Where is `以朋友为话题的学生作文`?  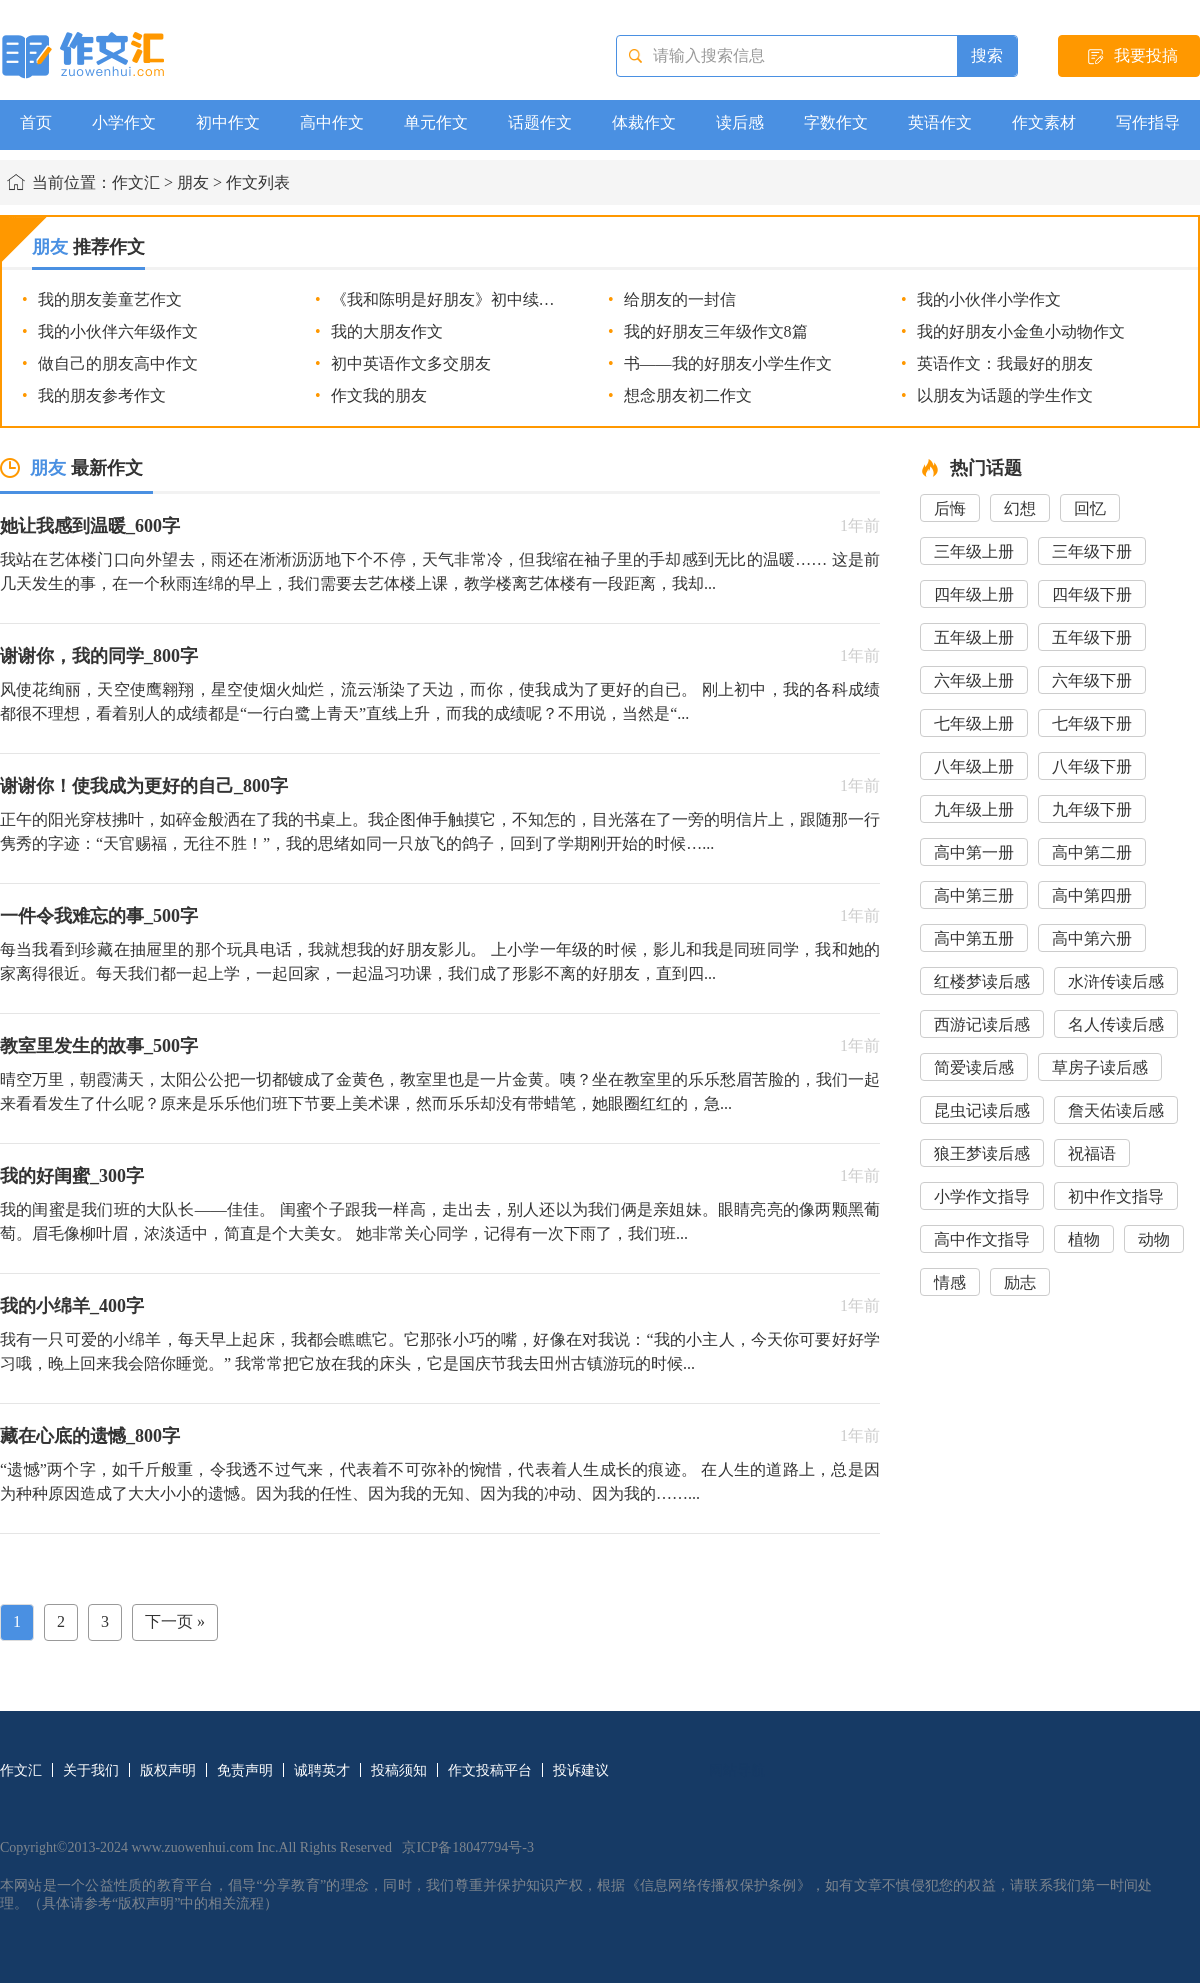 以朋友为话题的学生作文 is located at coordinates (1005, 395).